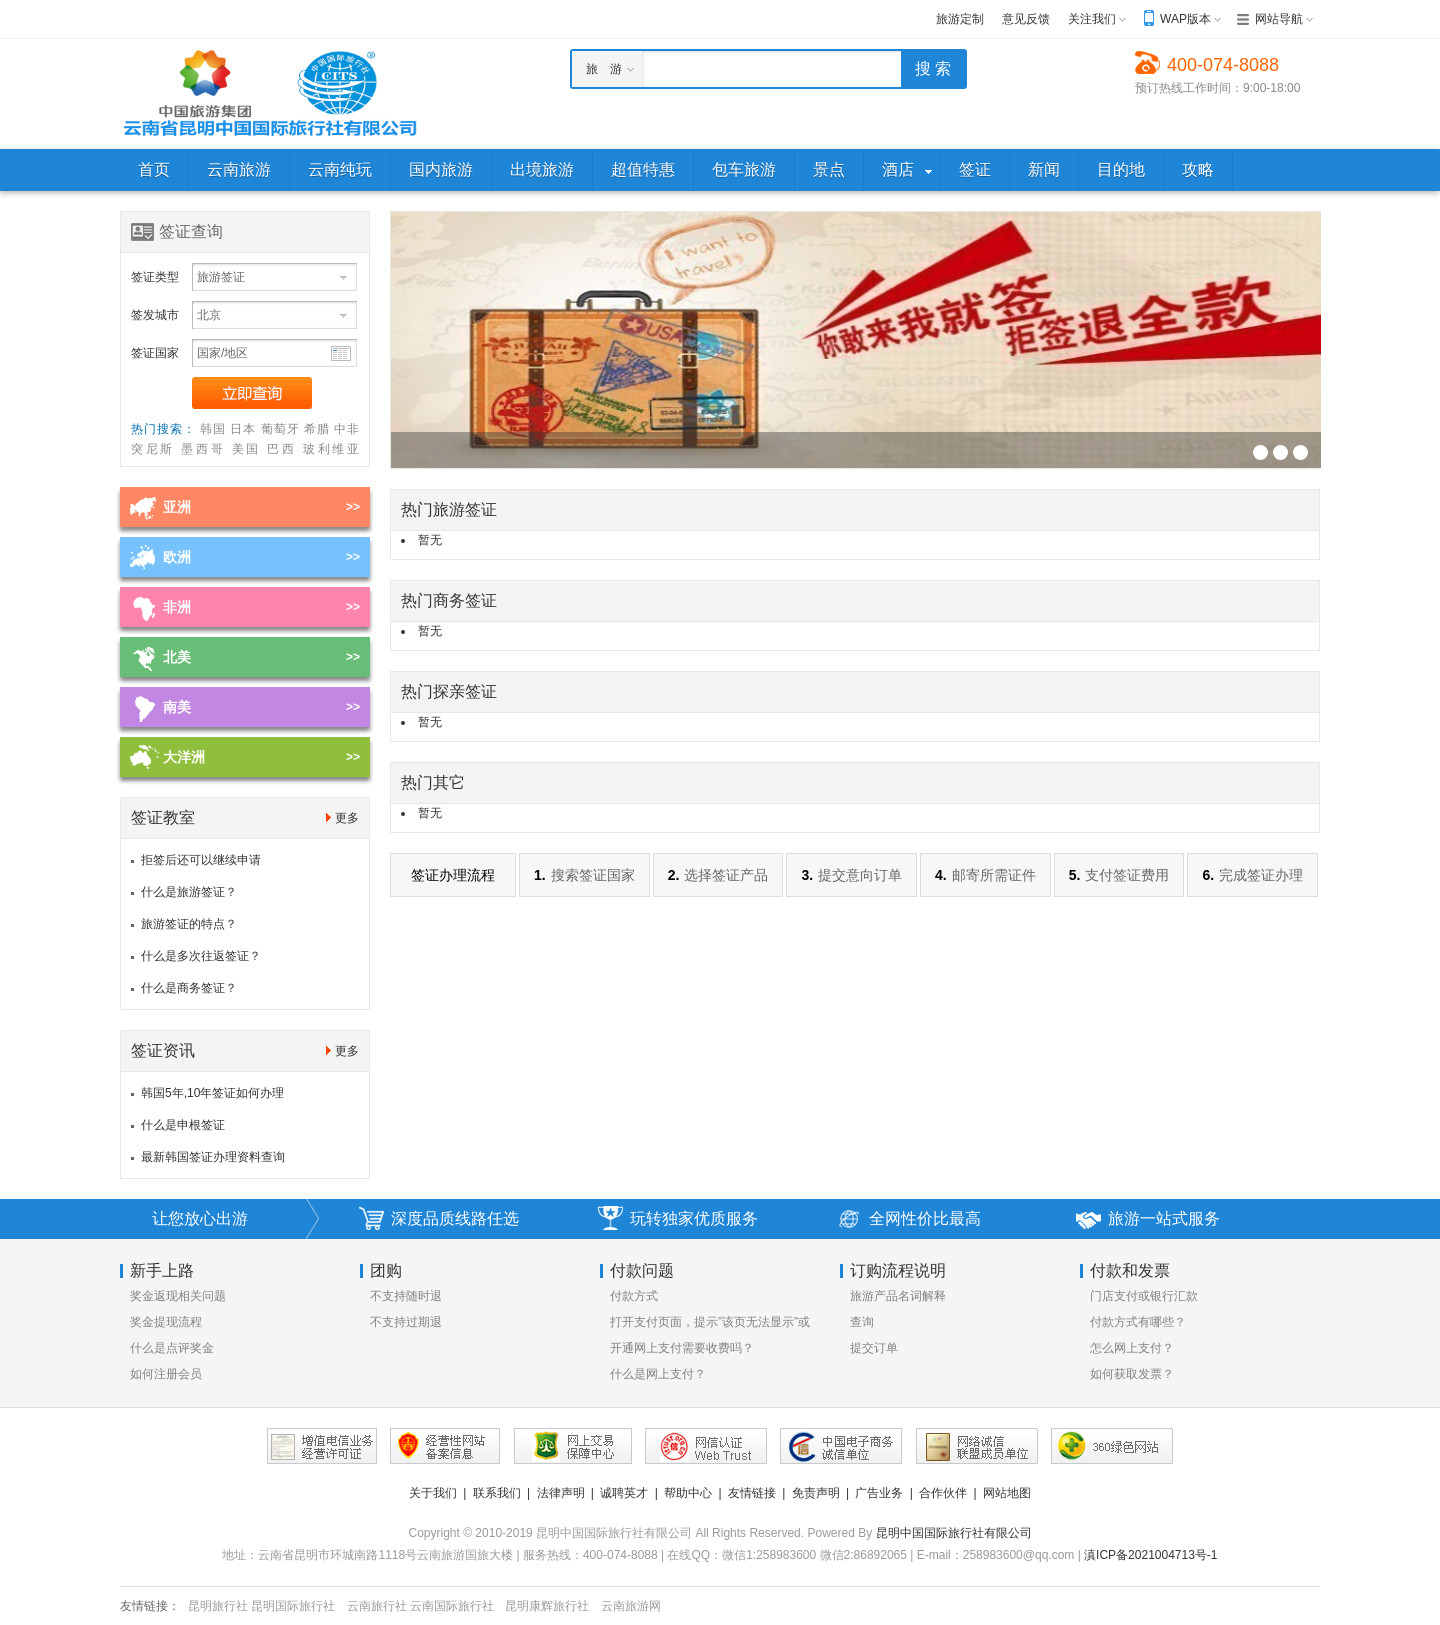 Image resolution: width=1440 pixels, height=1625 pixels. Describe the element at coordinates (177, 657) in the screenshot. I see `北美` at that location.